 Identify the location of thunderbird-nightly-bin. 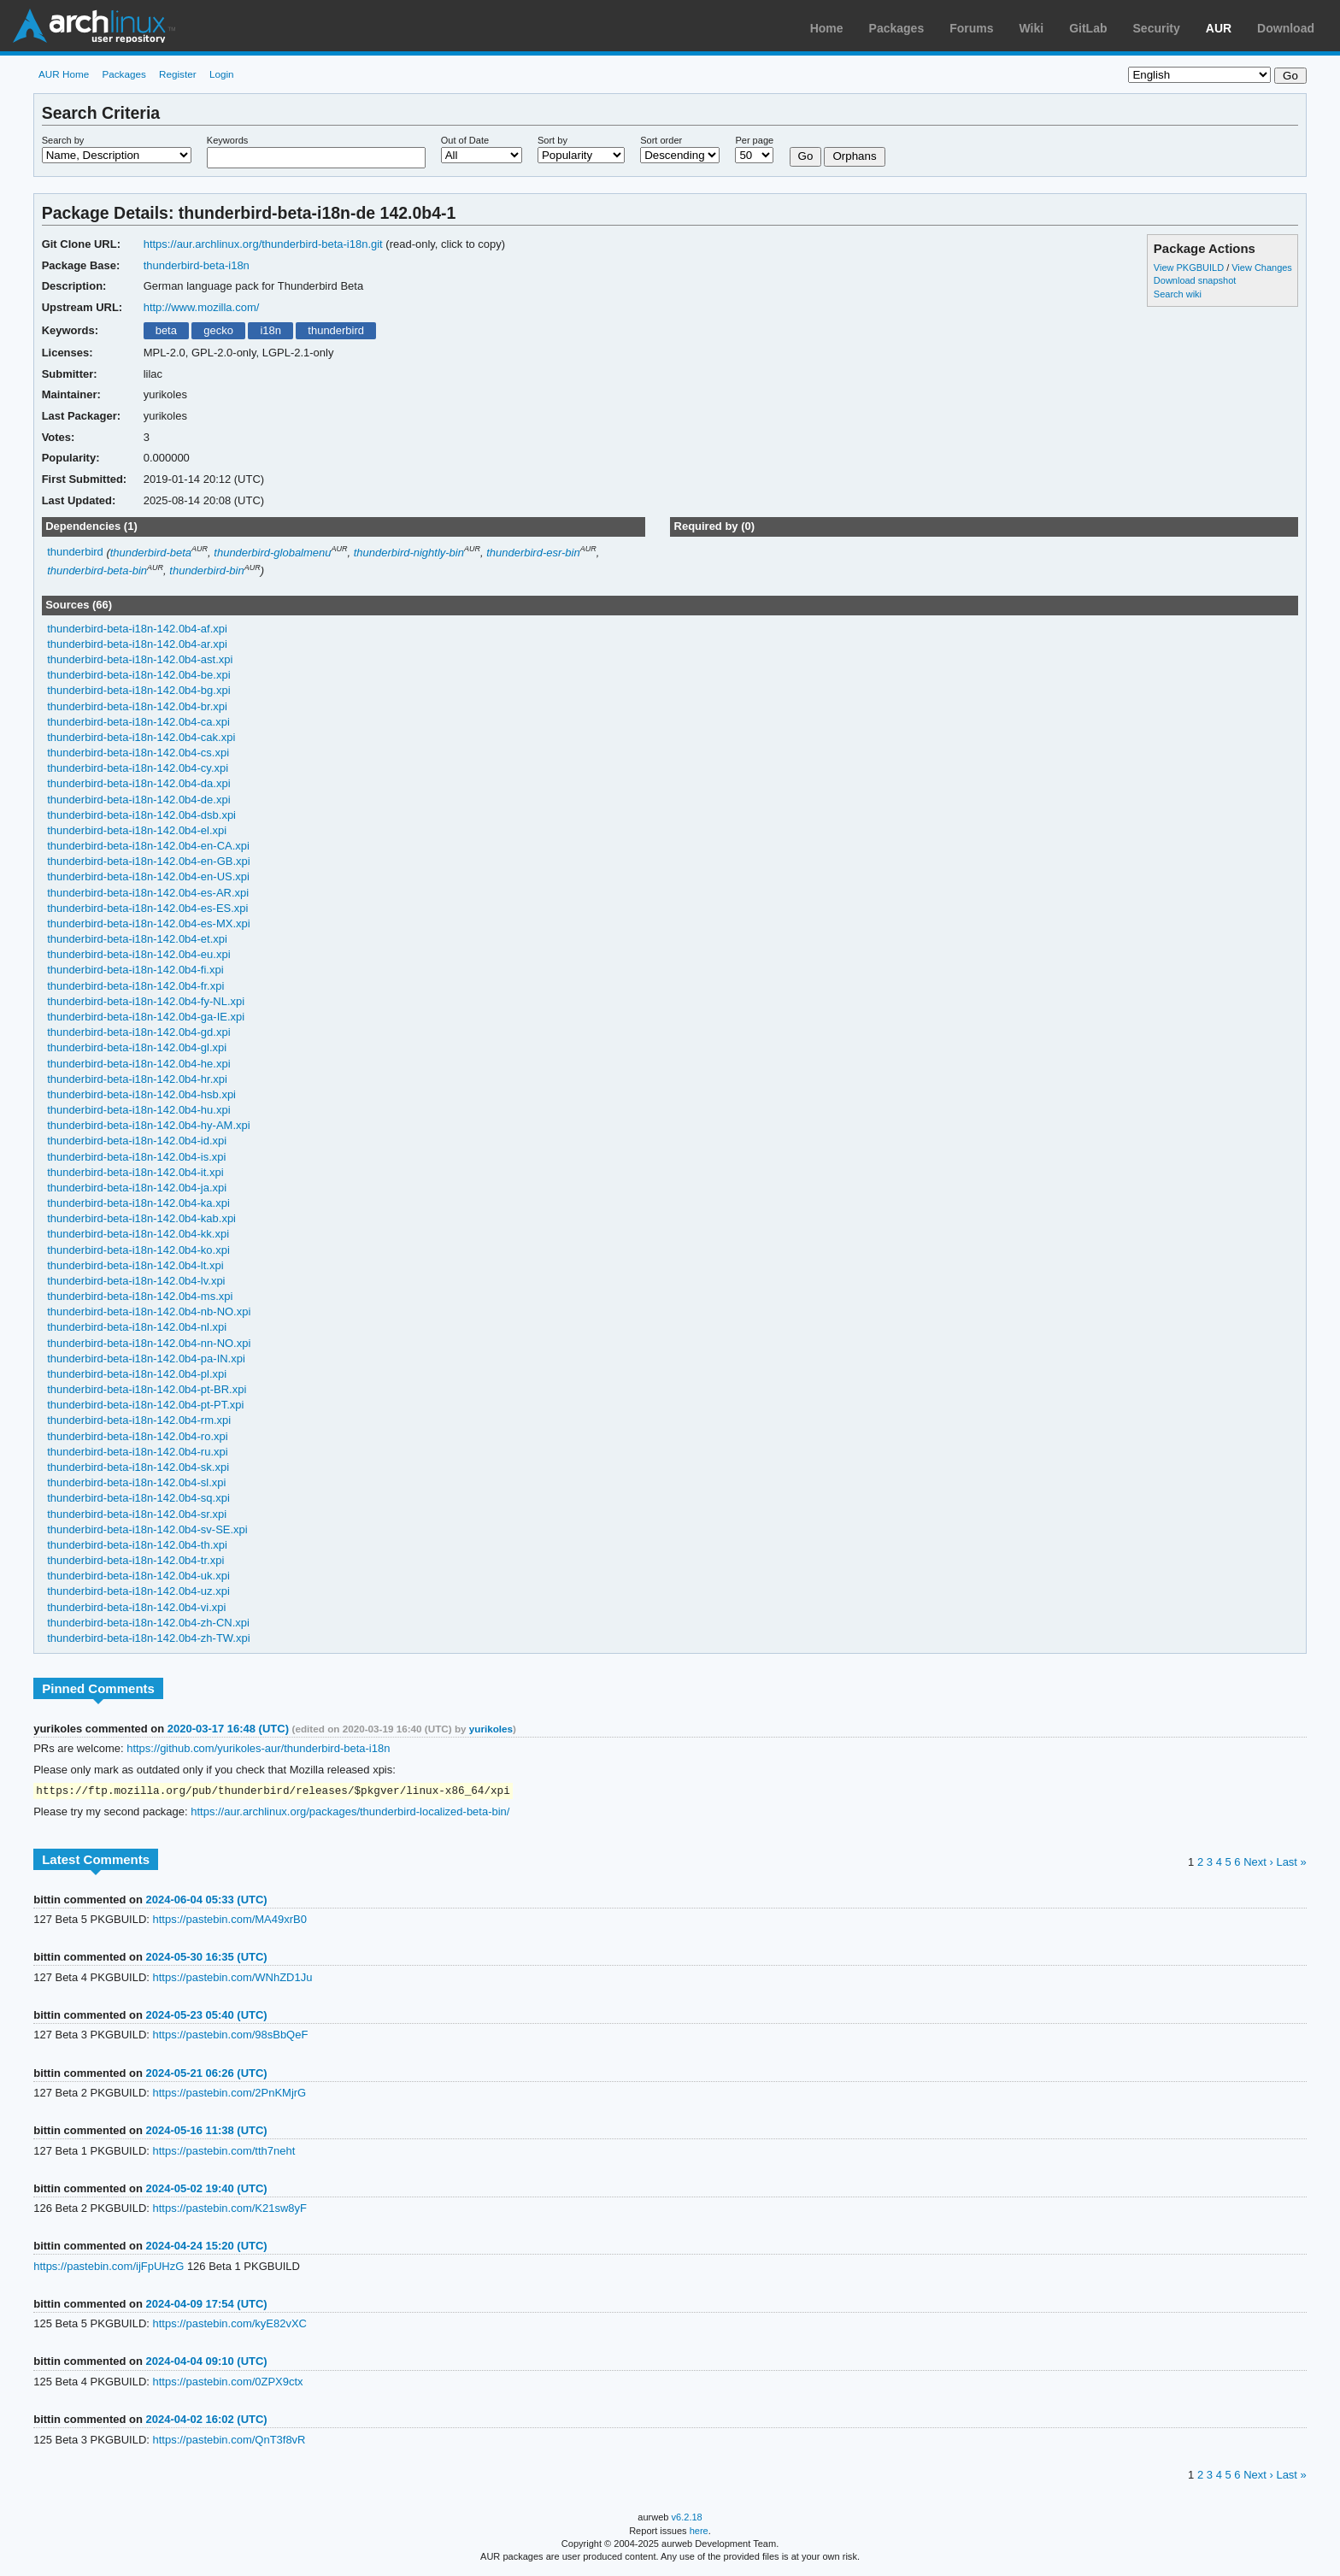
(409, 552).